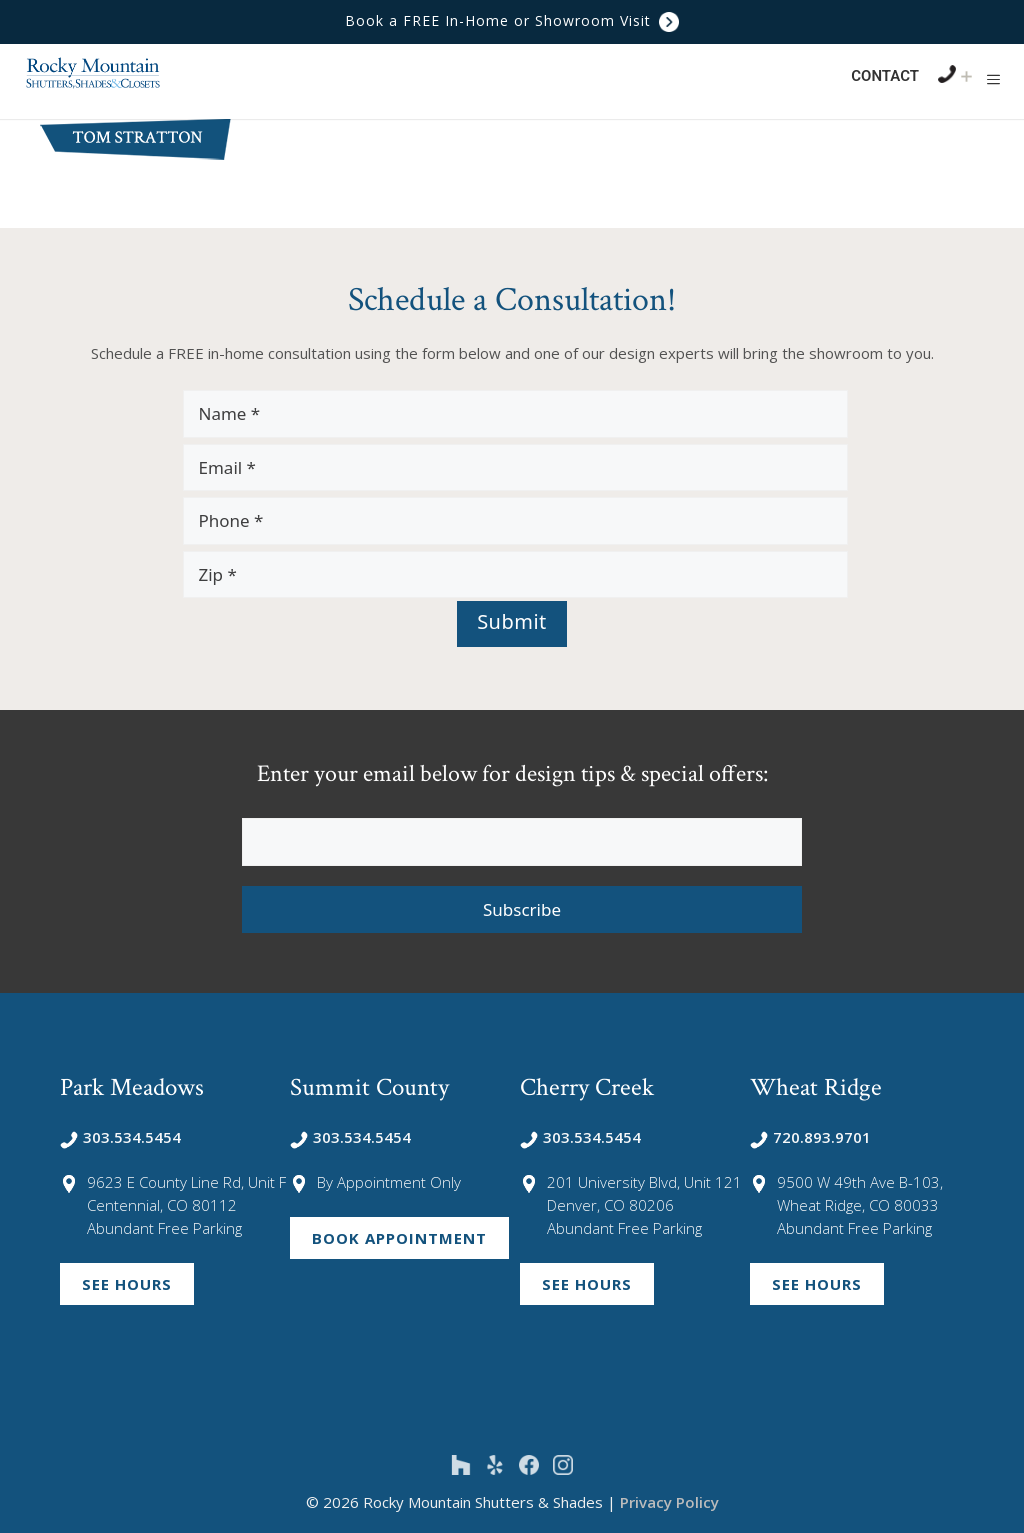 The width and height of the screenshot is (1024, 1533). Describe the element at coordinates (512, 20) in the screenshot. I see `Book a FREE In-Home or Showroom Visit` at that location.